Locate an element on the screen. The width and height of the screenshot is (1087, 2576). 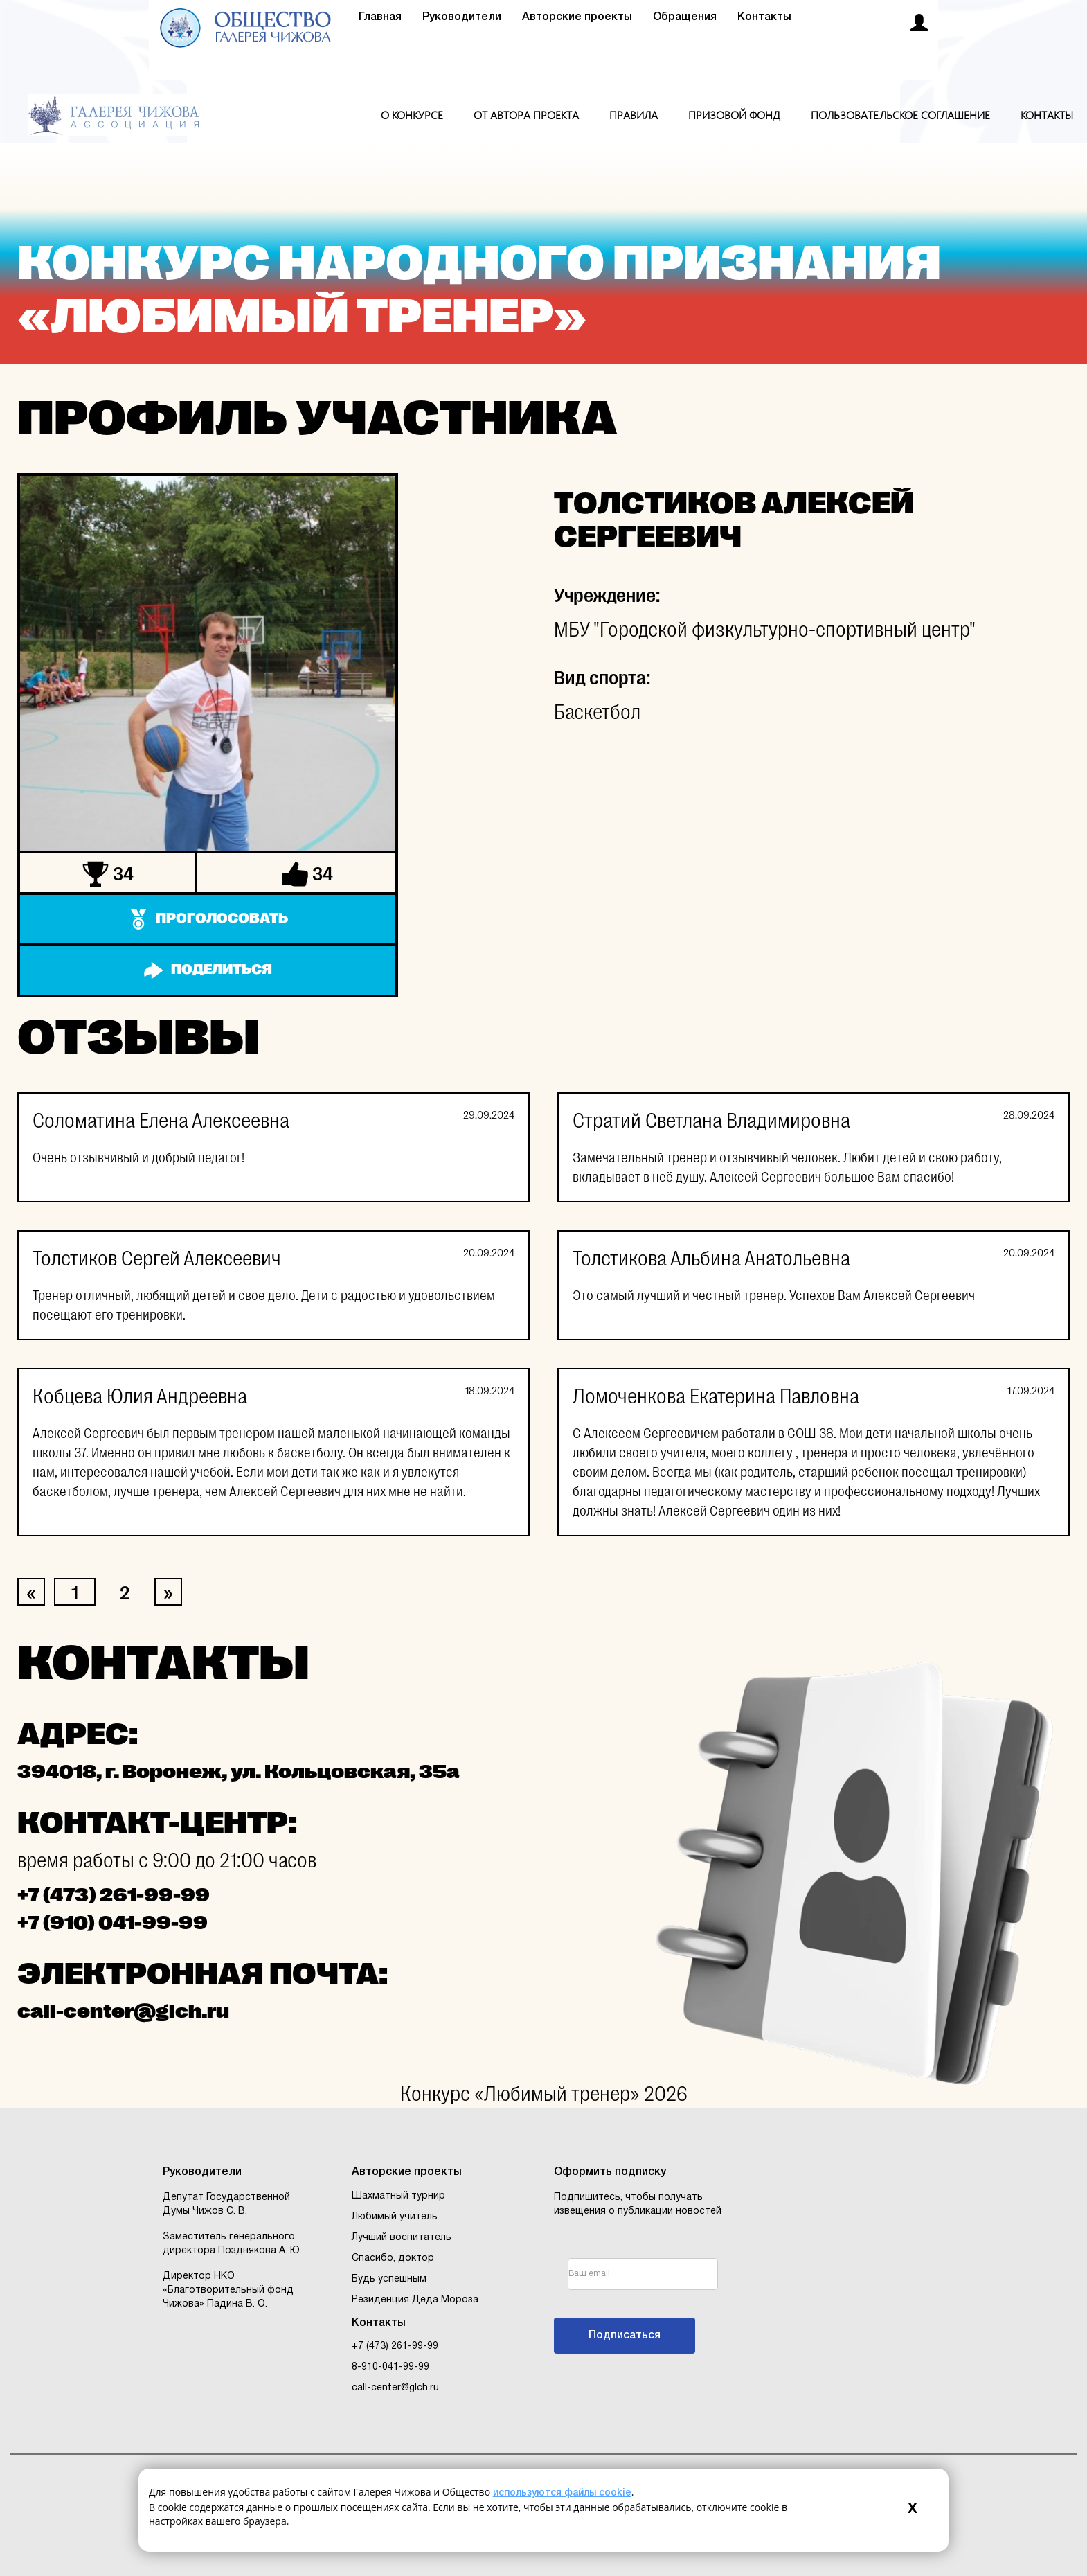
Вид спорта: is located at coordinates (602, 678).